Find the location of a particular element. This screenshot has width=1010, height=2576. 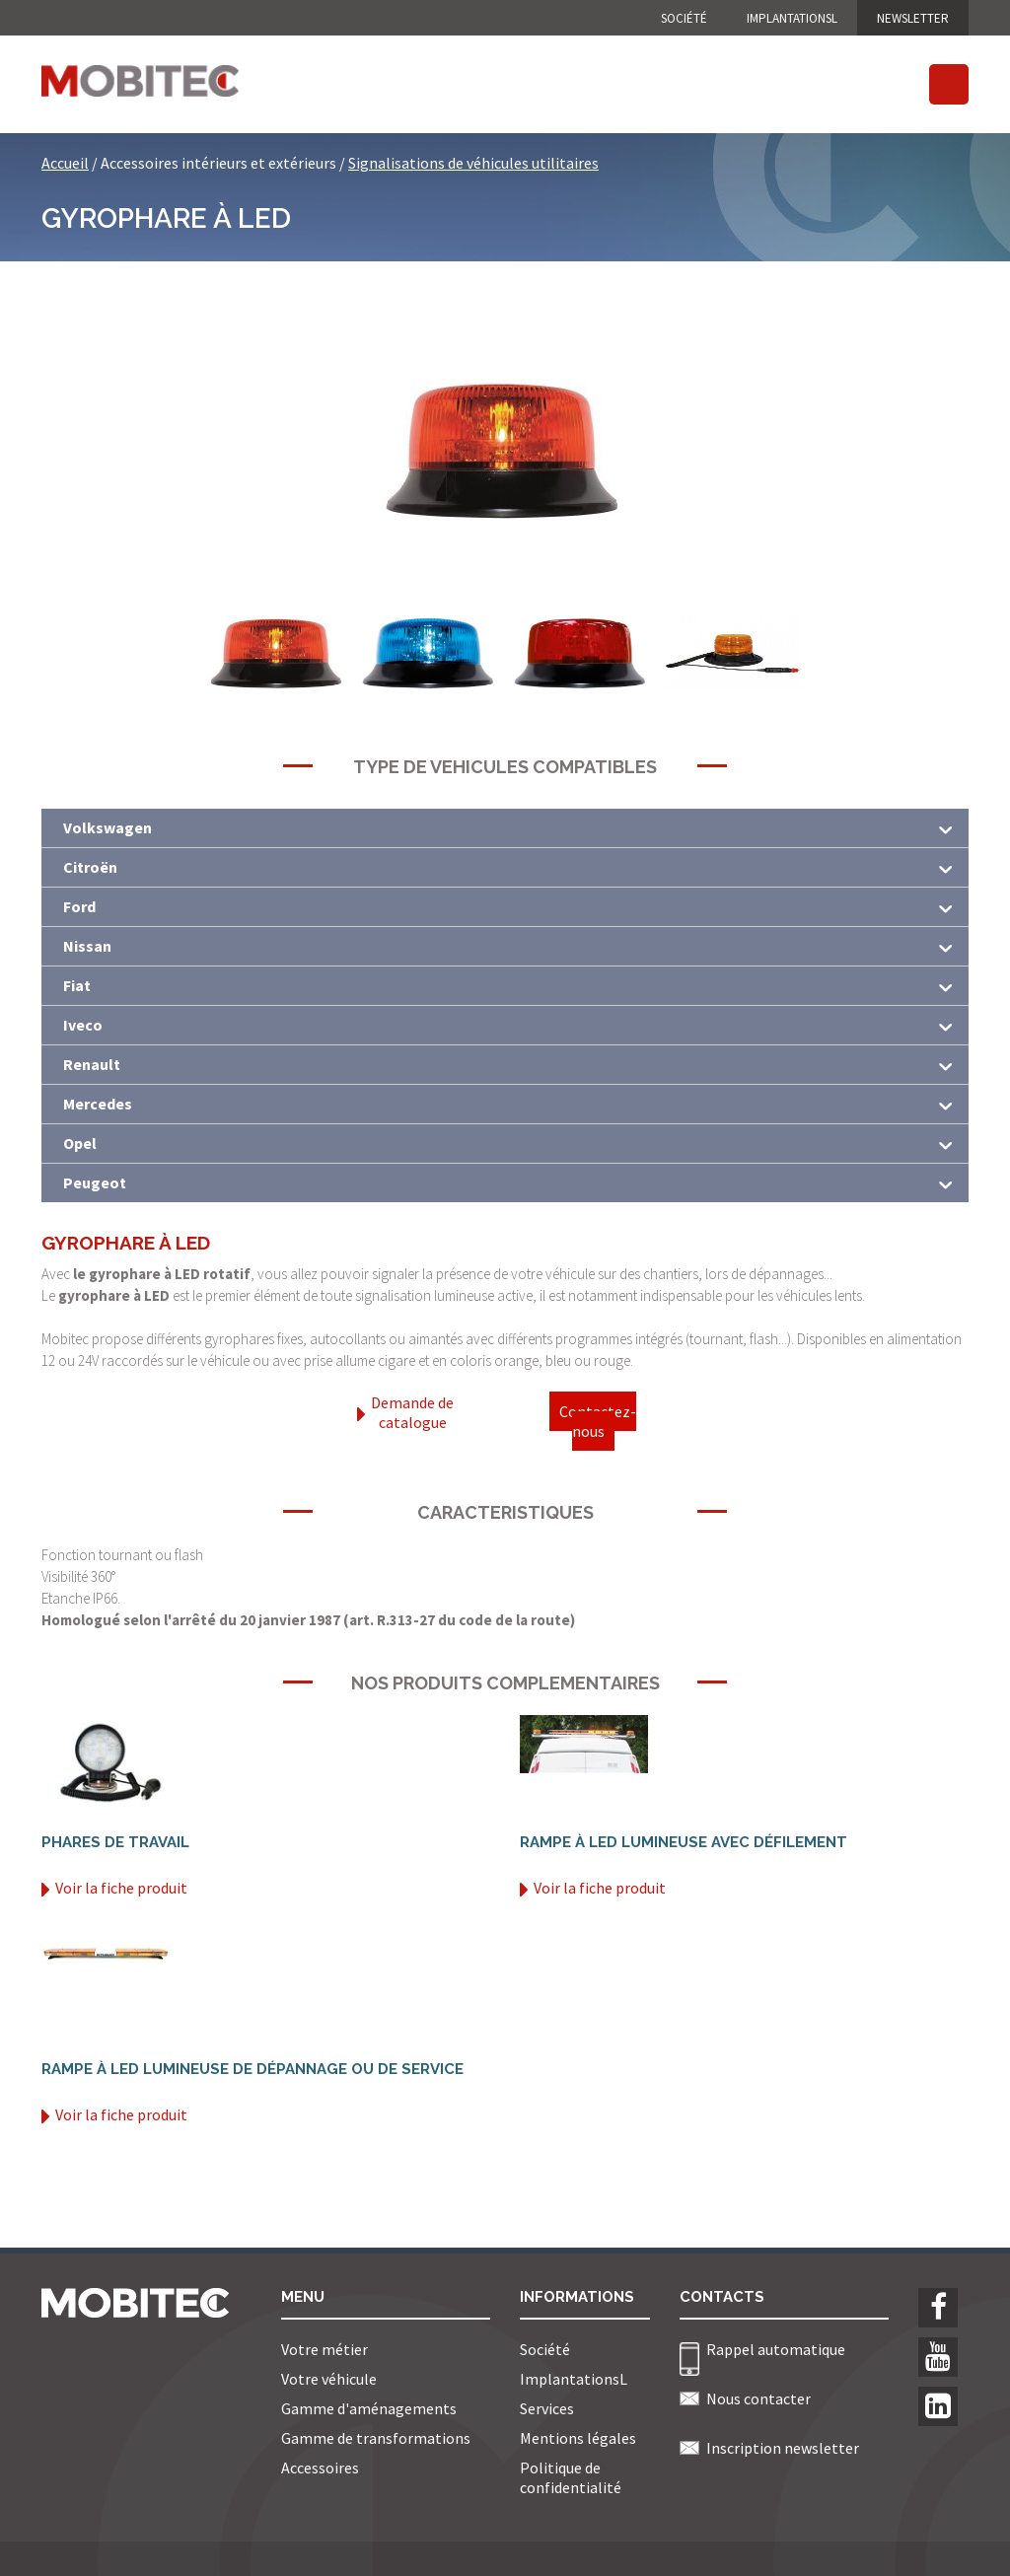

Accueil is located at coordinates (65, 163).